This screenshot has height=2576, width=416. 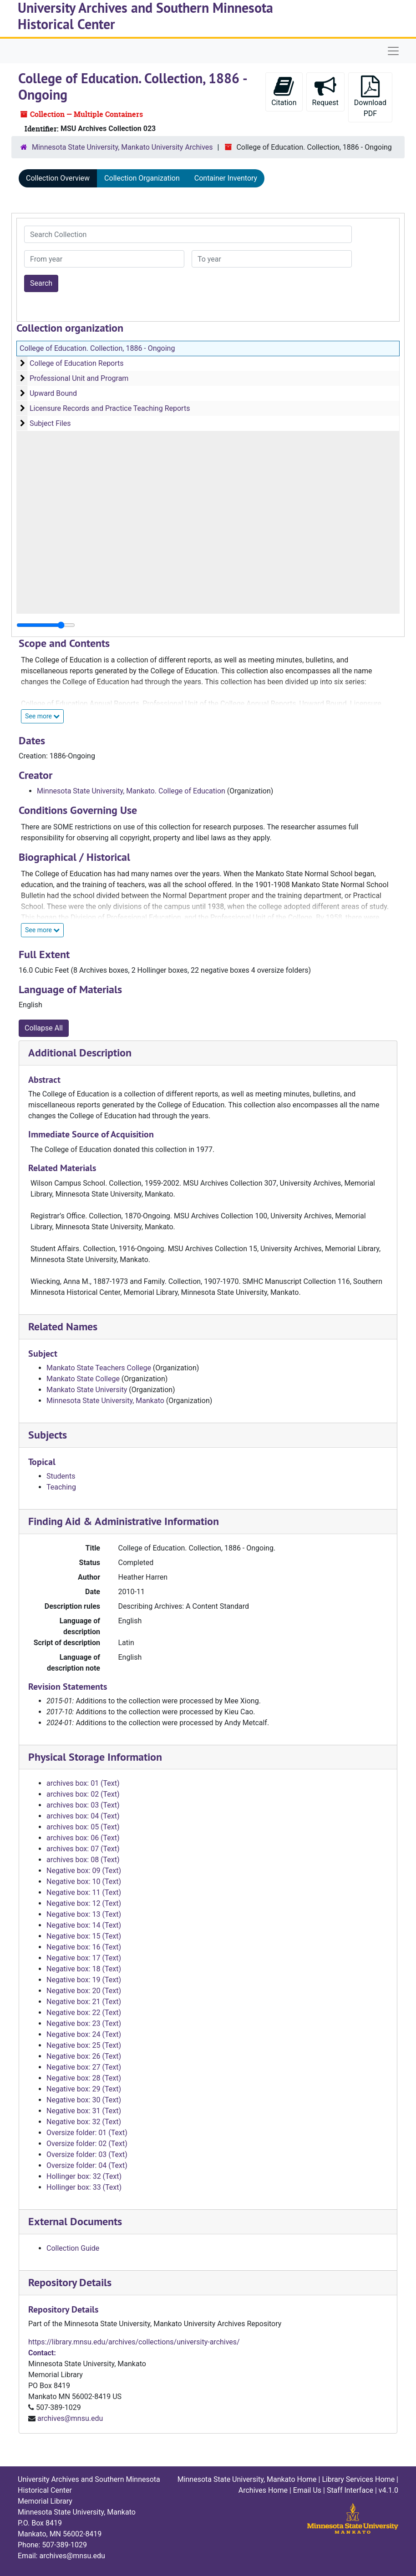 What do you see at coordinates (83, 2001) in the screenshot?
I see `Negative box: 21 (Text)` at bounding box center [83, 2001].